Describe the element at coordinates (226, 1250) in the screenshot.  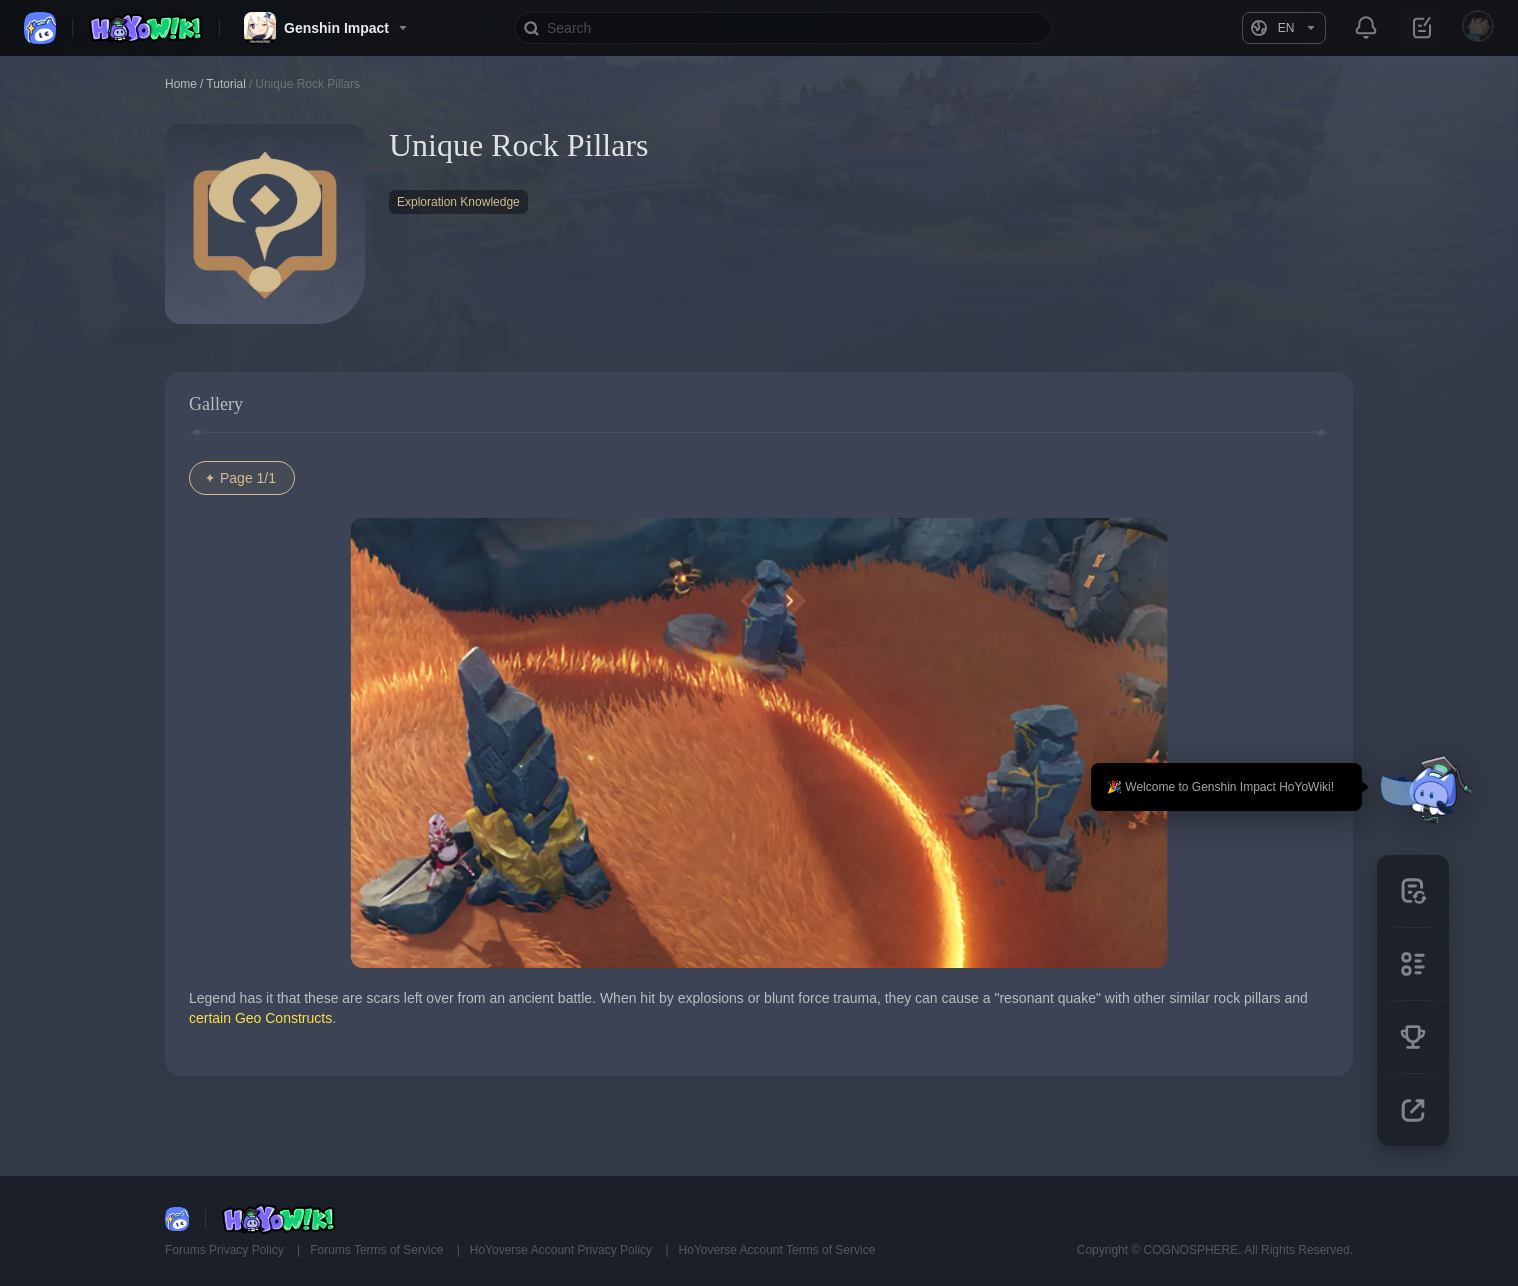
I see `Forums Privacy Policy` at that location.